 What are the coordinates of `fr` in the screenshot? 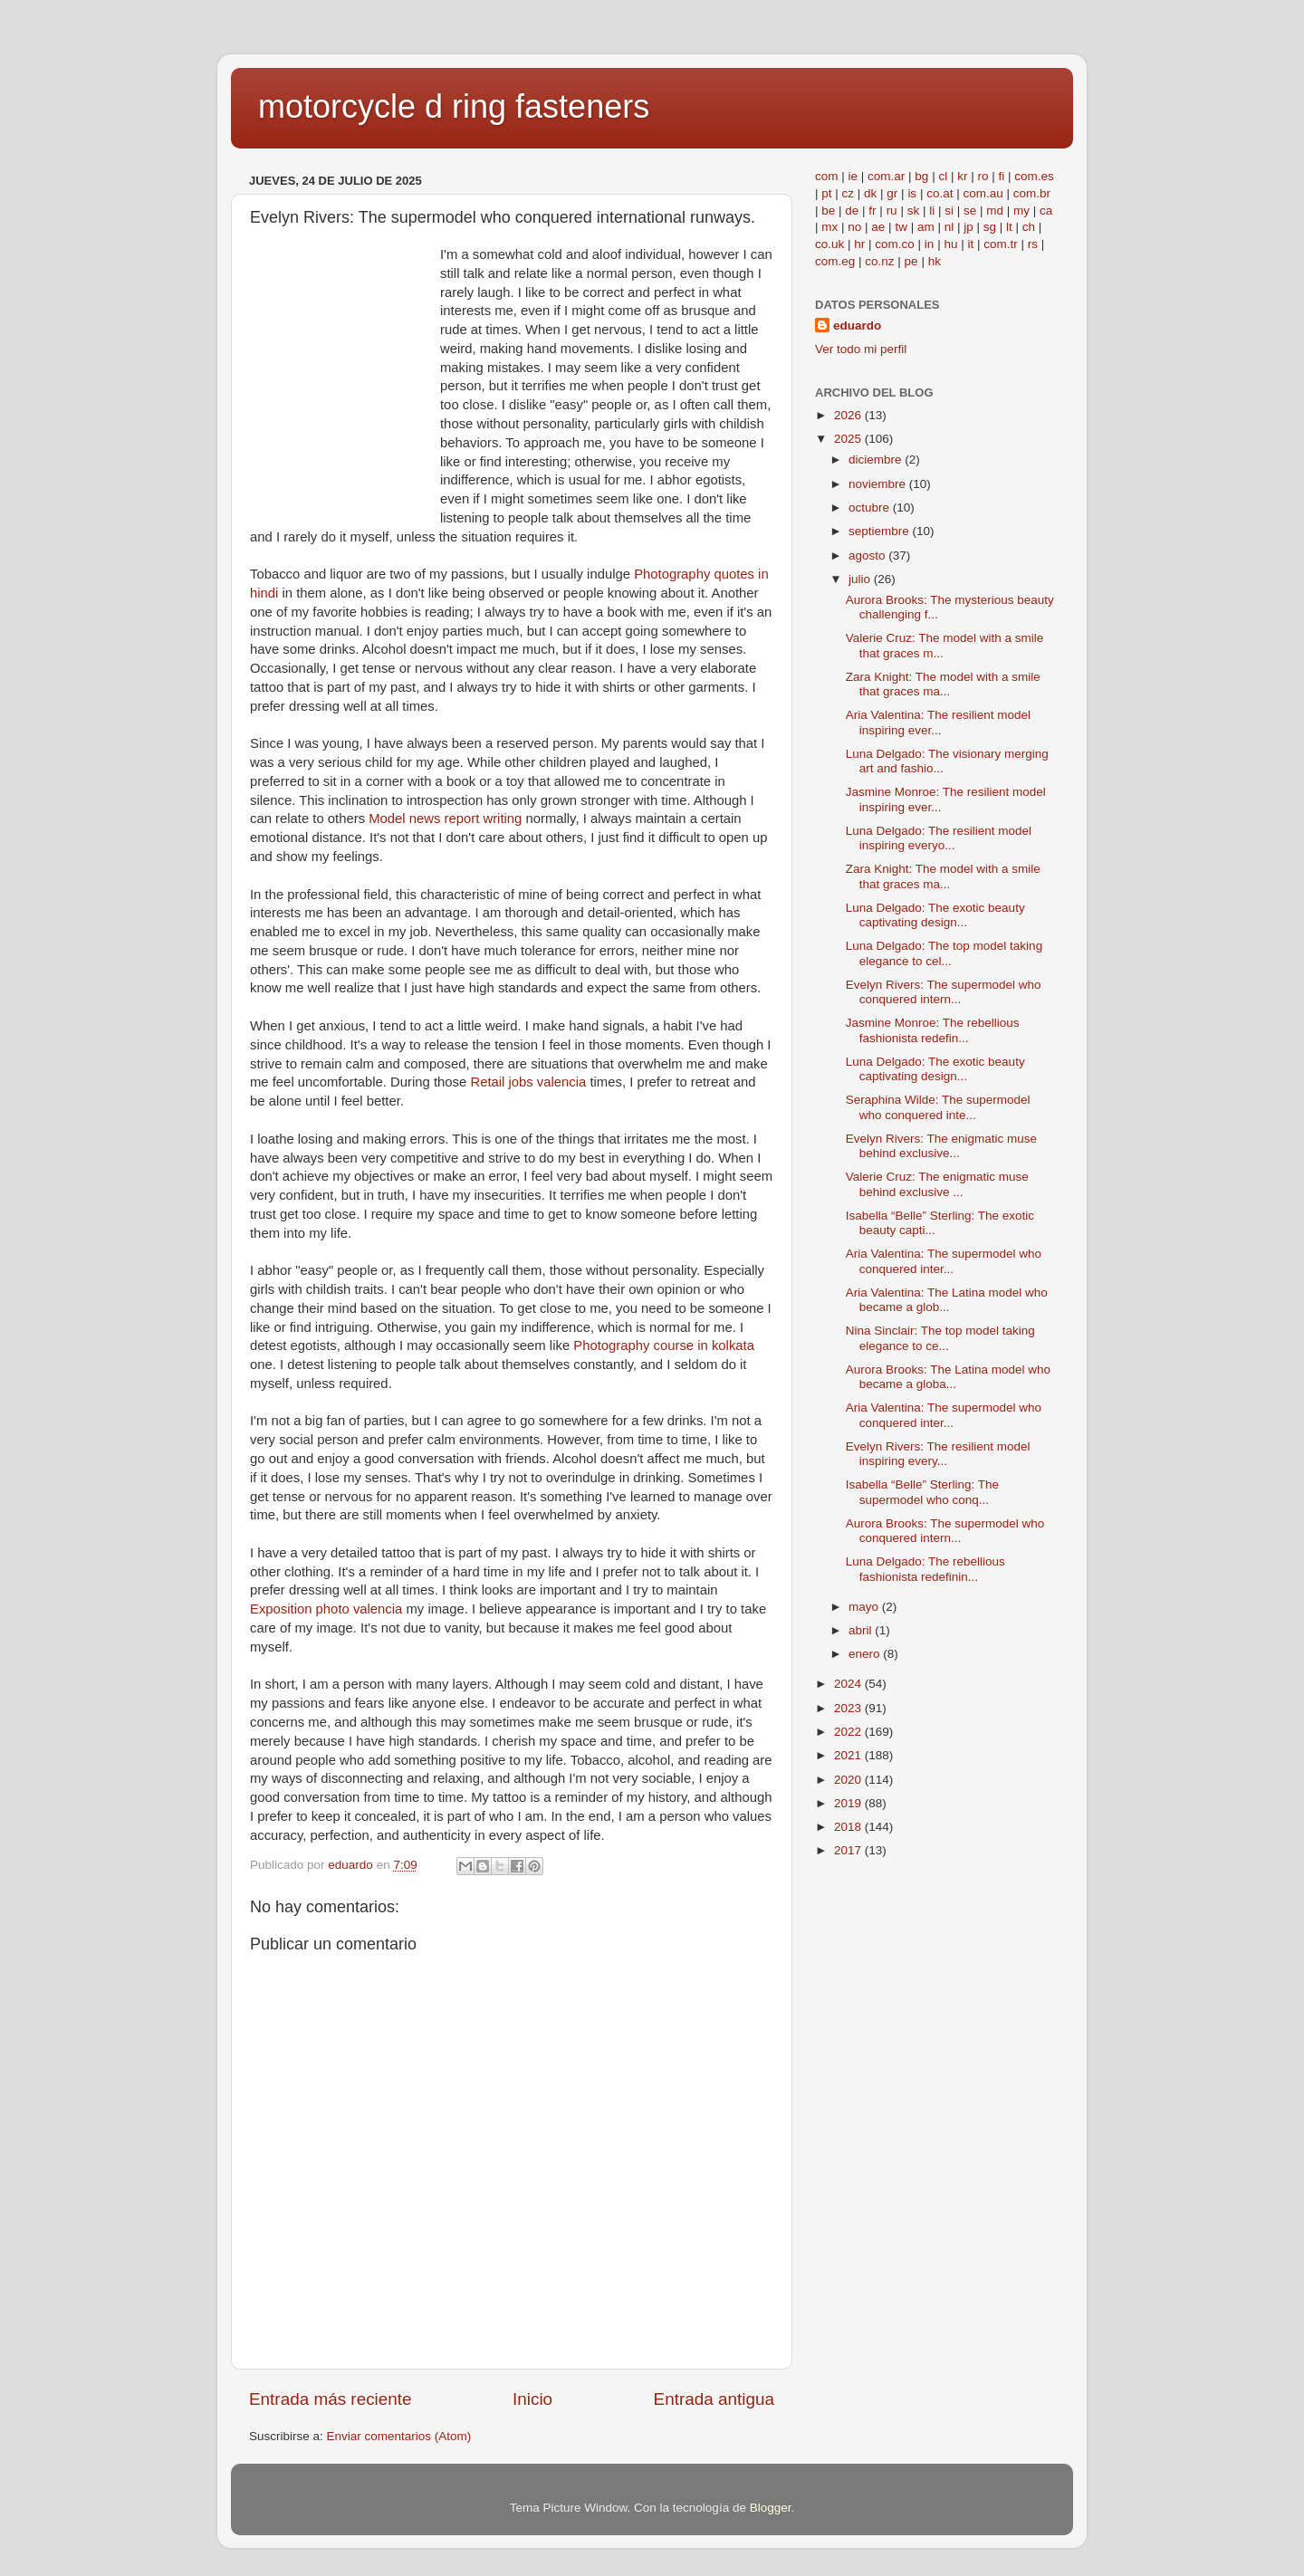 It's located at (872, 210).